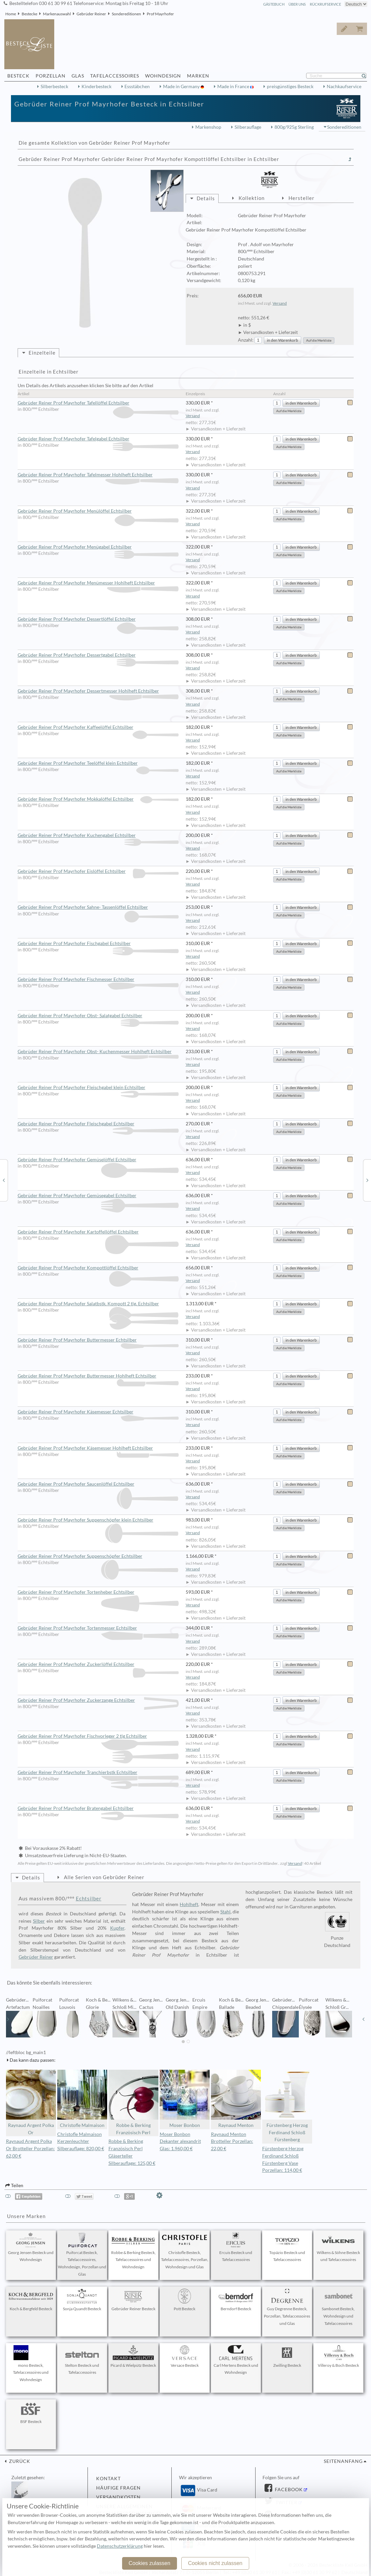 This screenshot has height=2576, width=371. Describe the element at coordinates (98, 655) in the screenshot. I see `Gebrüder Reiner Prof Mayrhofer Dessertgabel Echtsilber` at that location.